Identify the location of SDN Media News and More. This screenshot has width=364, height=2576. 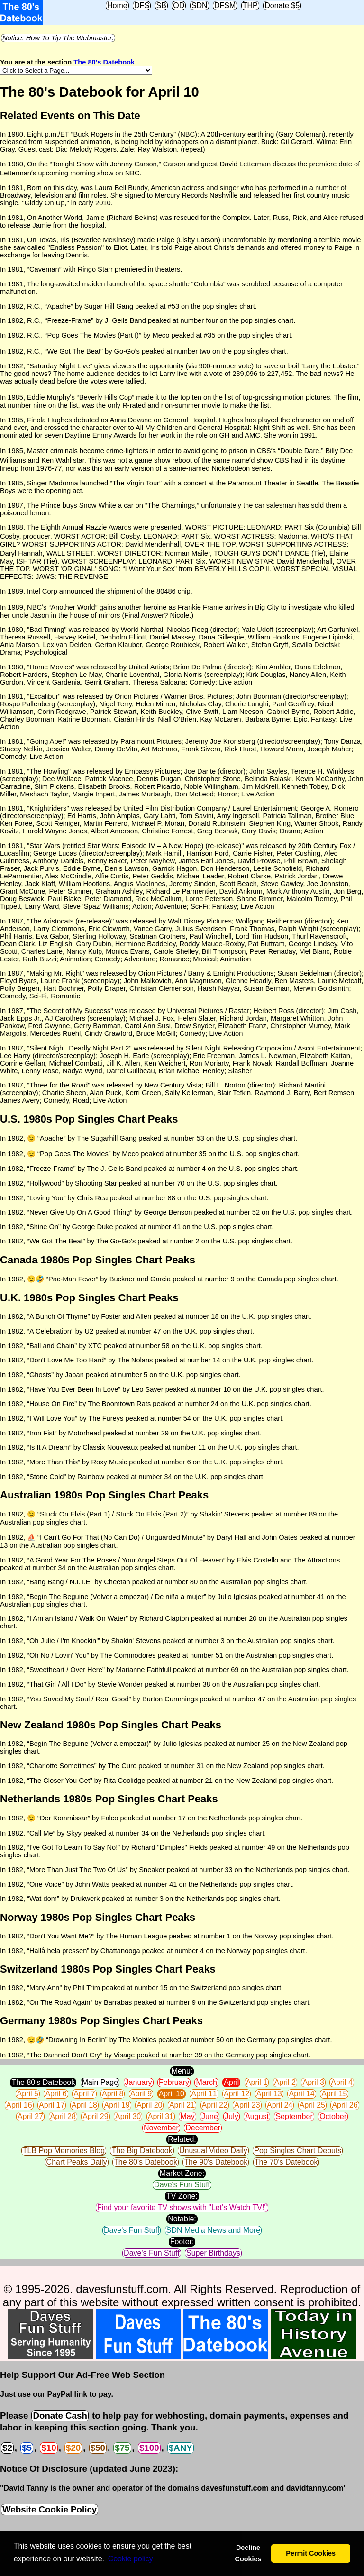
(213, 2230).